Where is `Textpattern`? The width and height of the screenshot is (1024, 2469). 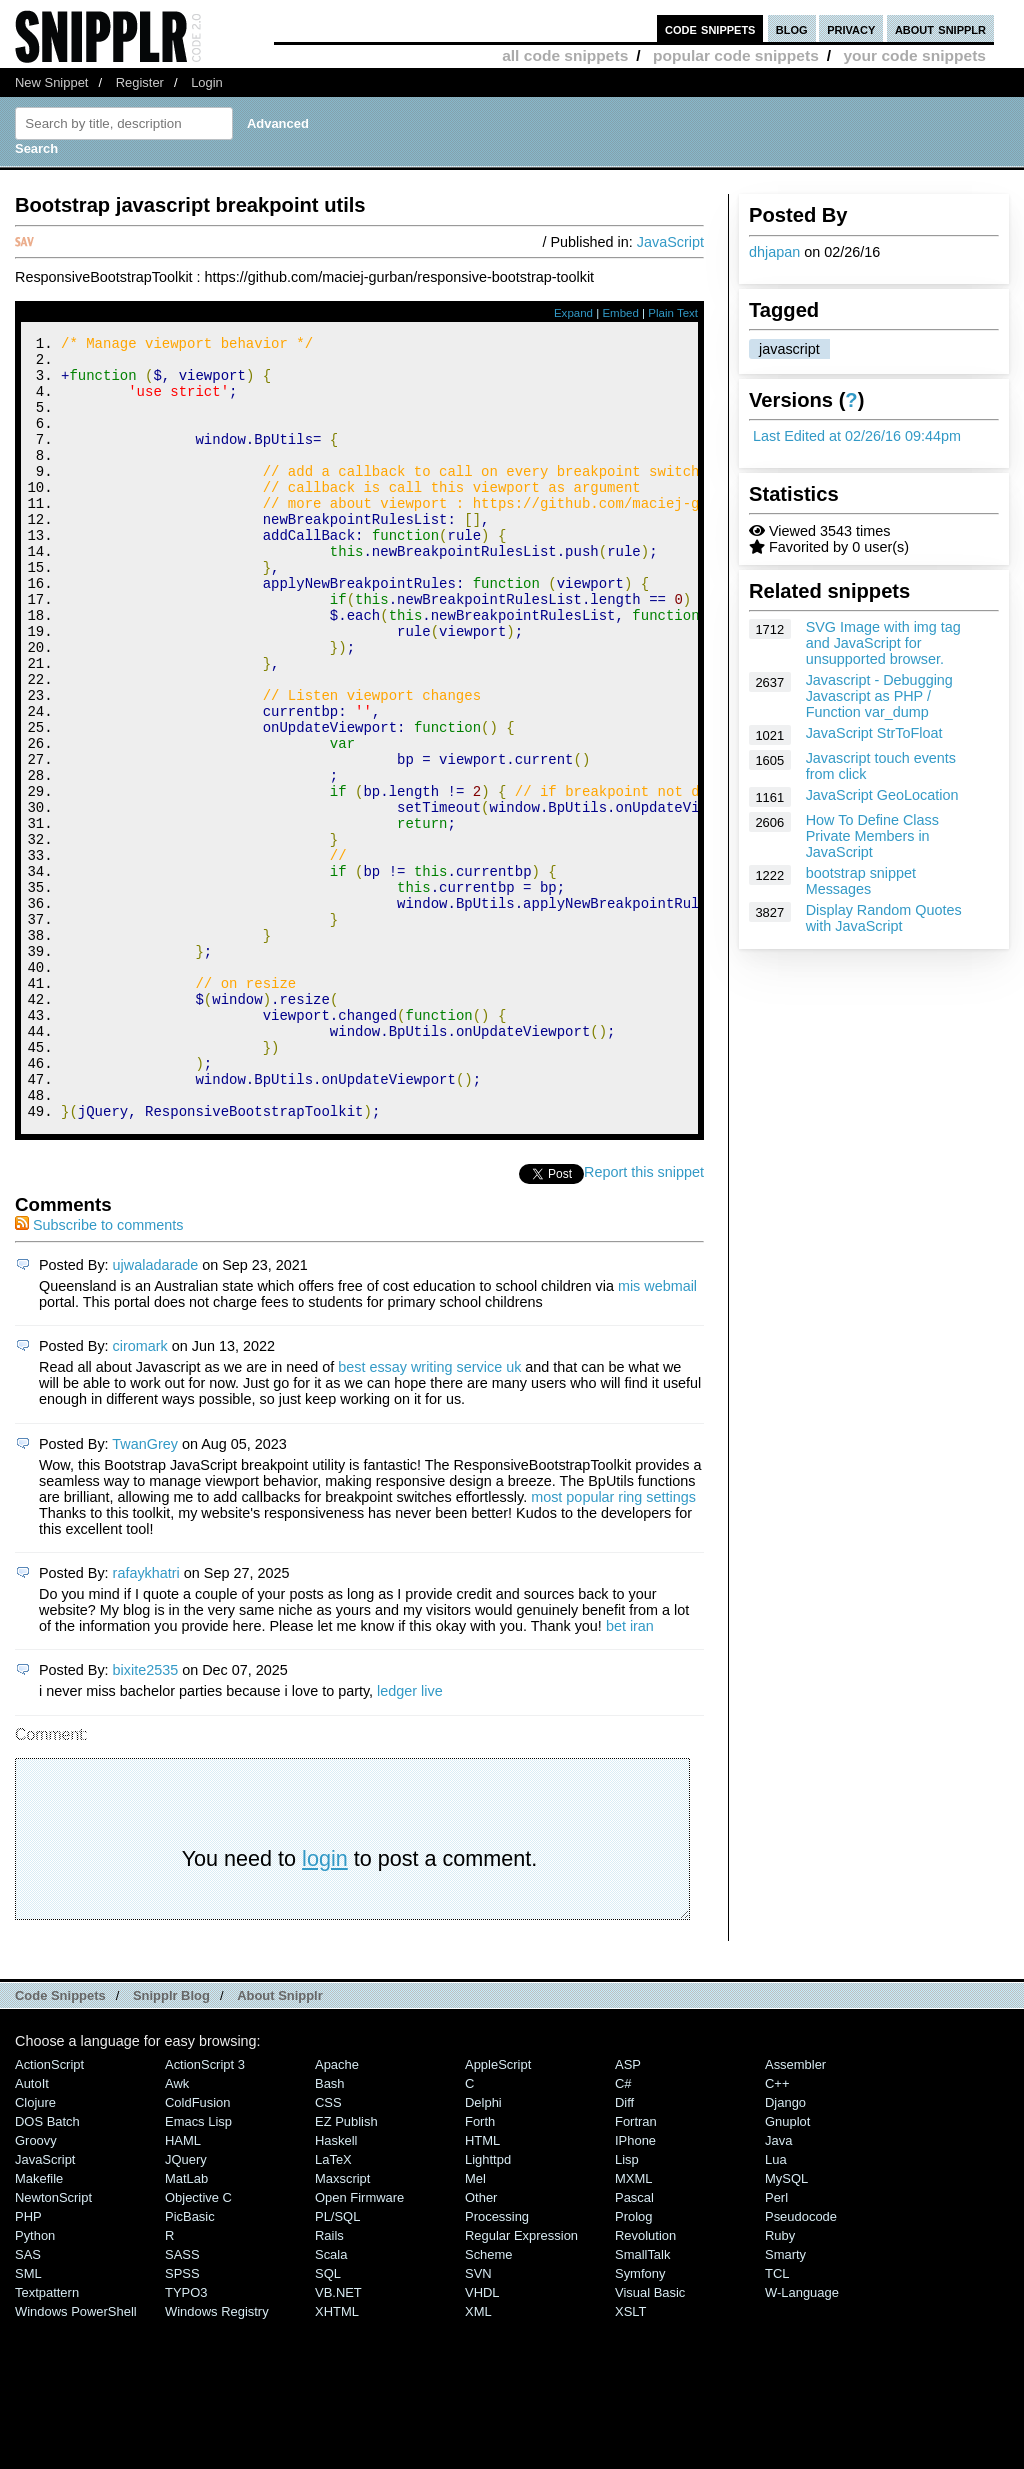 Textpattern is located at coordinates (47, 2439).